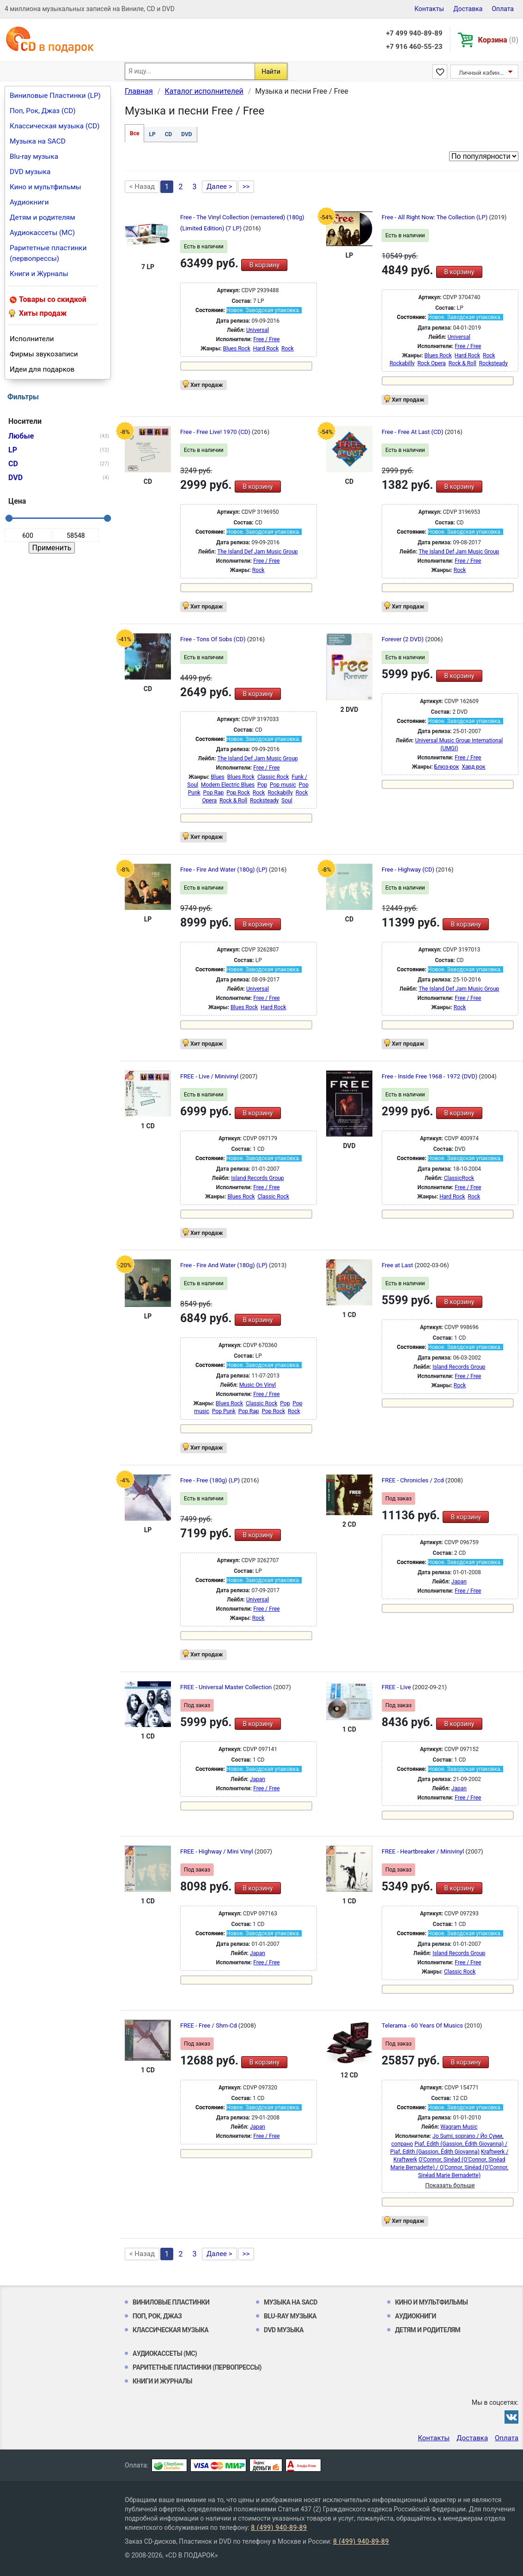  What do you see at coordinates (271, 71) in the screenshot?
I see `Найти` at bounding box center [271, 71].